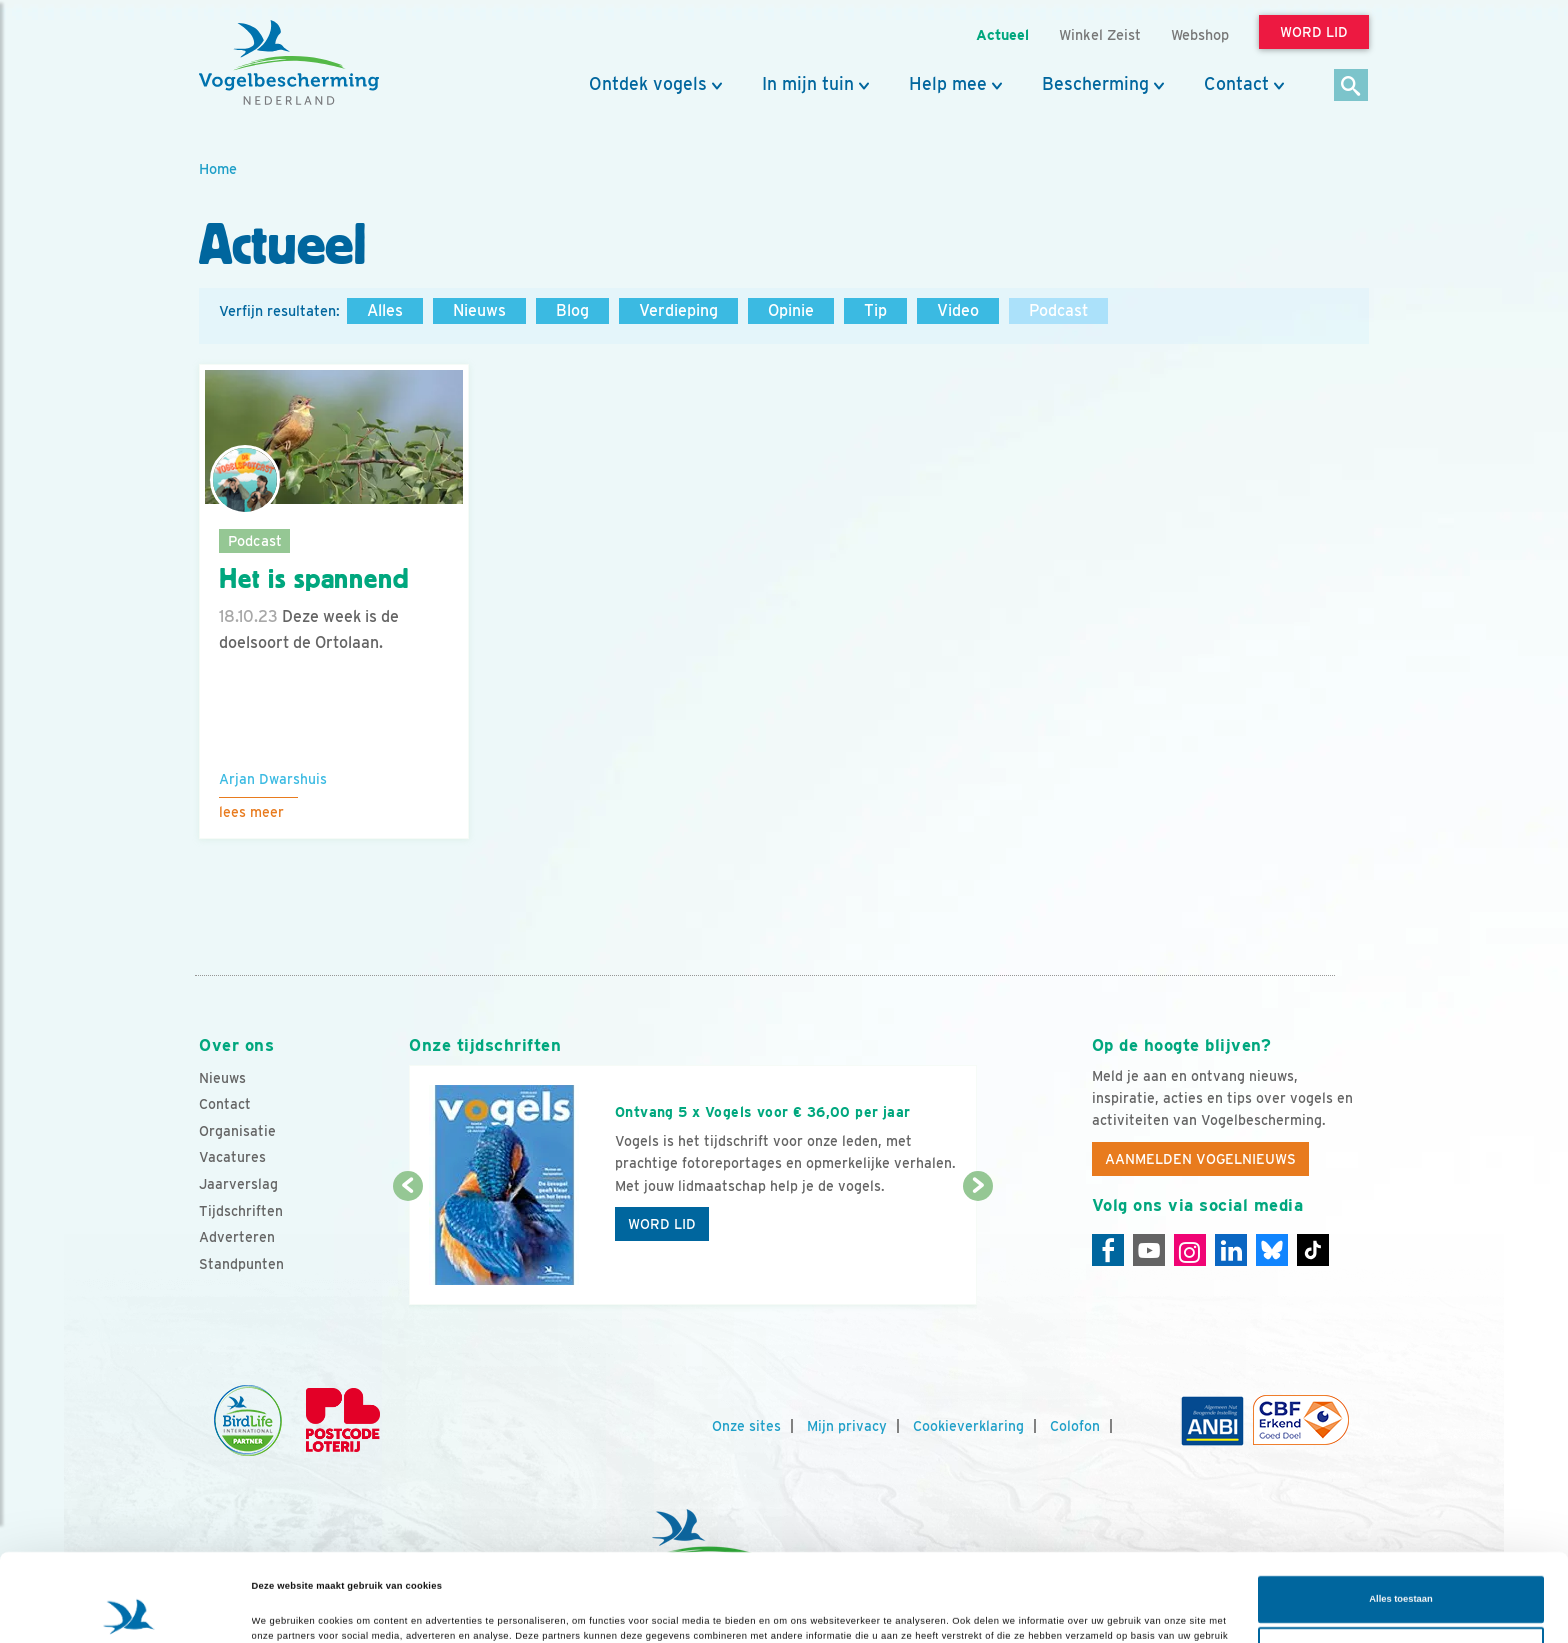 The height and width of the screenshot is (1643, 1568). What do you see at coordinates (977, 1247) in the screenshot?
I see `[Volgende dia]` at bounding box center [977, 1247].